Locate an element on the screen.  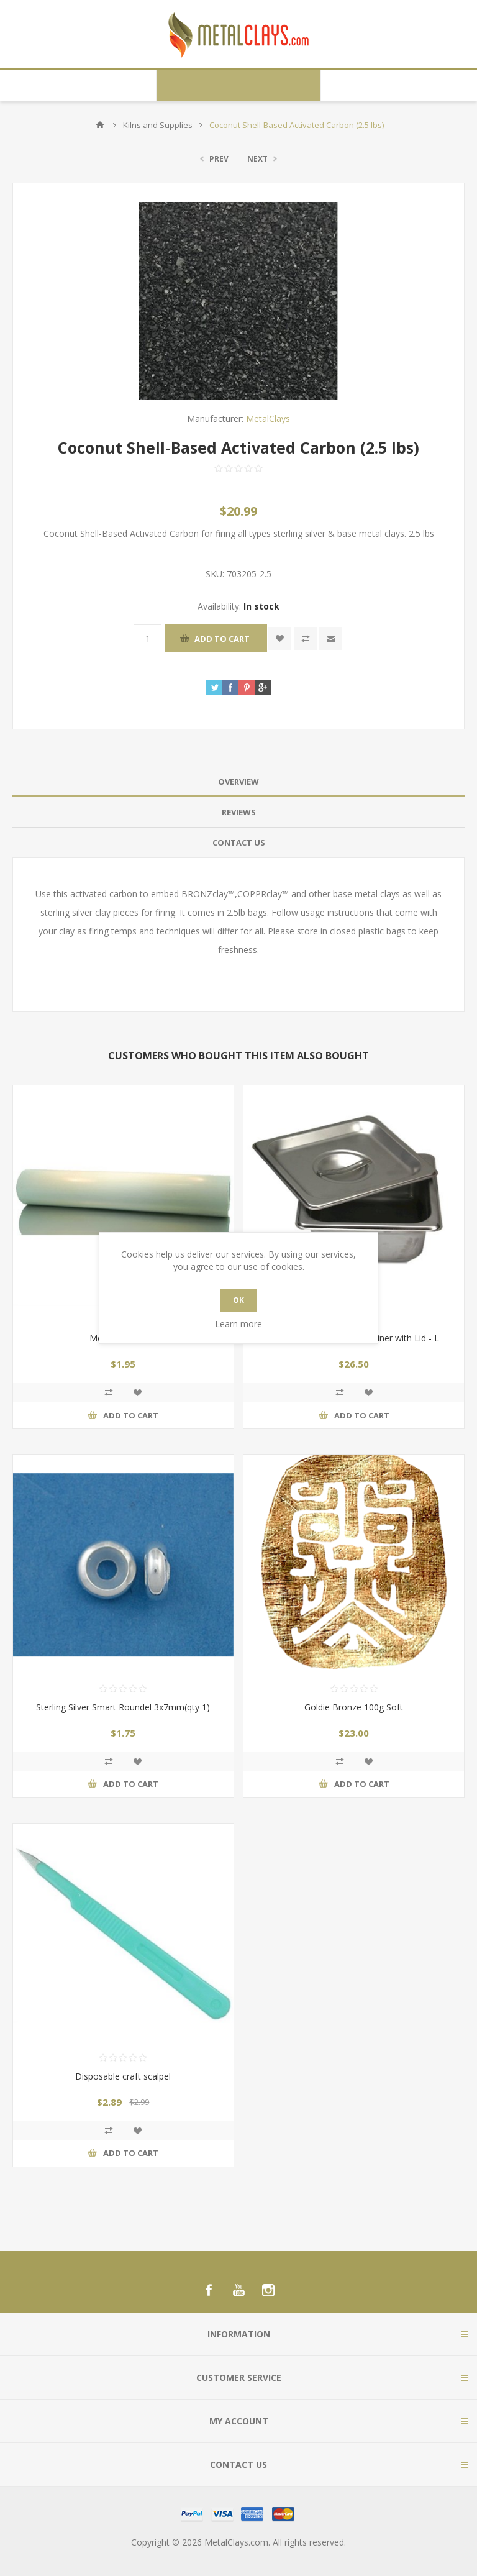
Disposable craft scalpel is located at coordinates (123, 2076).